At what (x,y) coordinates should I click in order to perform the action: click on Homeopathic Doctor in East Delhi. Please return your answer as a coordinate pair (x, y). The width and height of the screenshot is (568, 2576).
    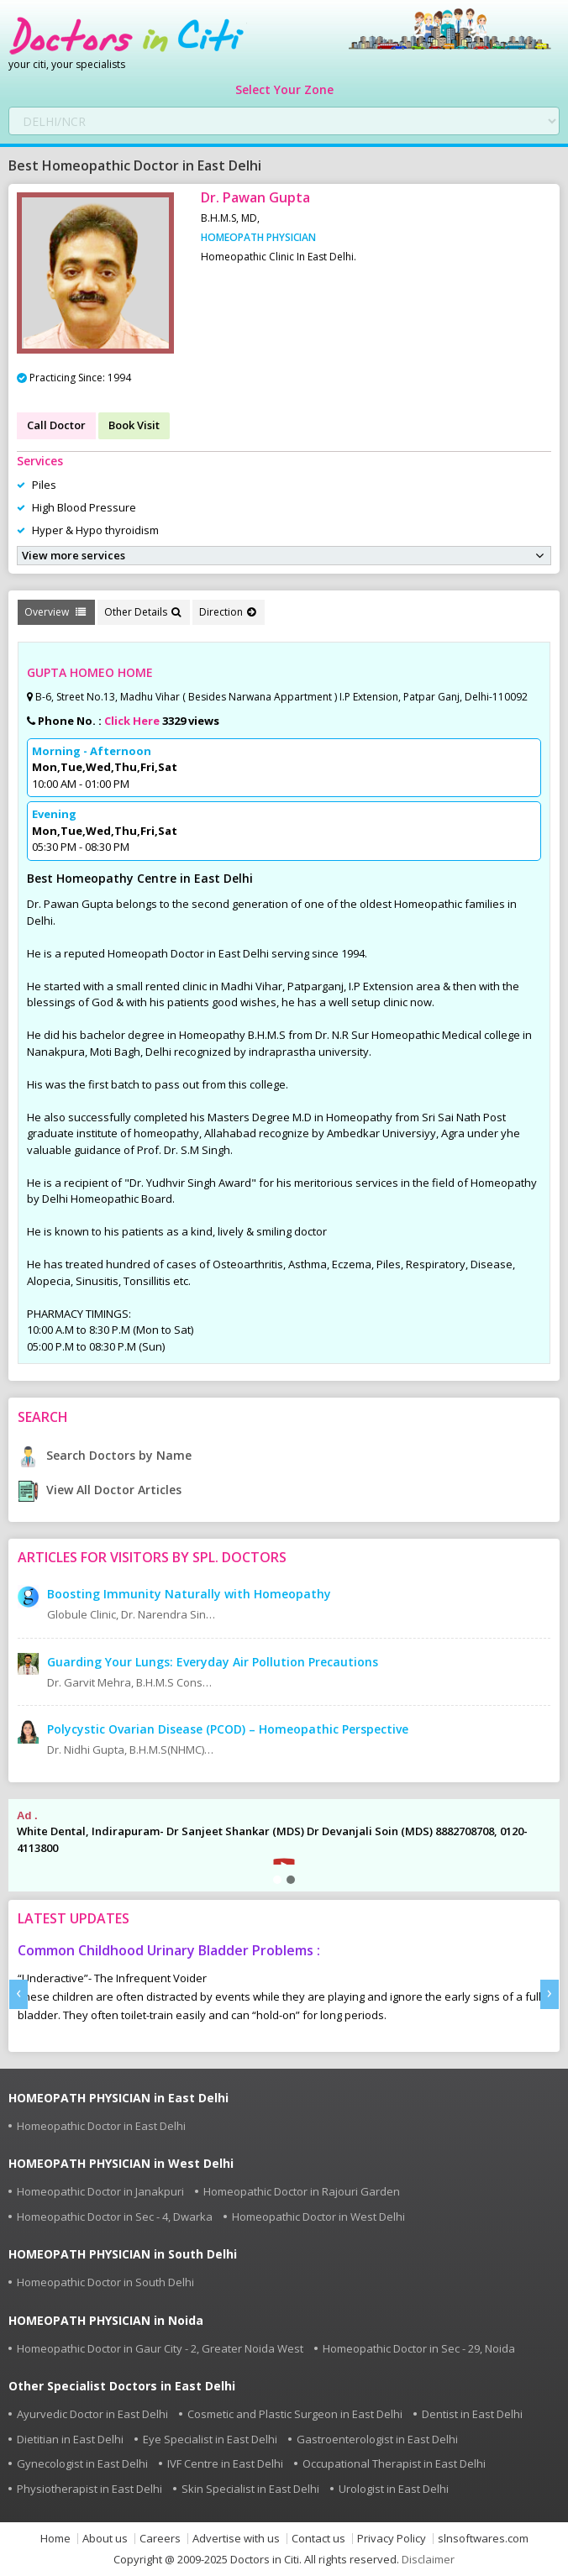
    Looking at the image, I should click on (101, 2125).